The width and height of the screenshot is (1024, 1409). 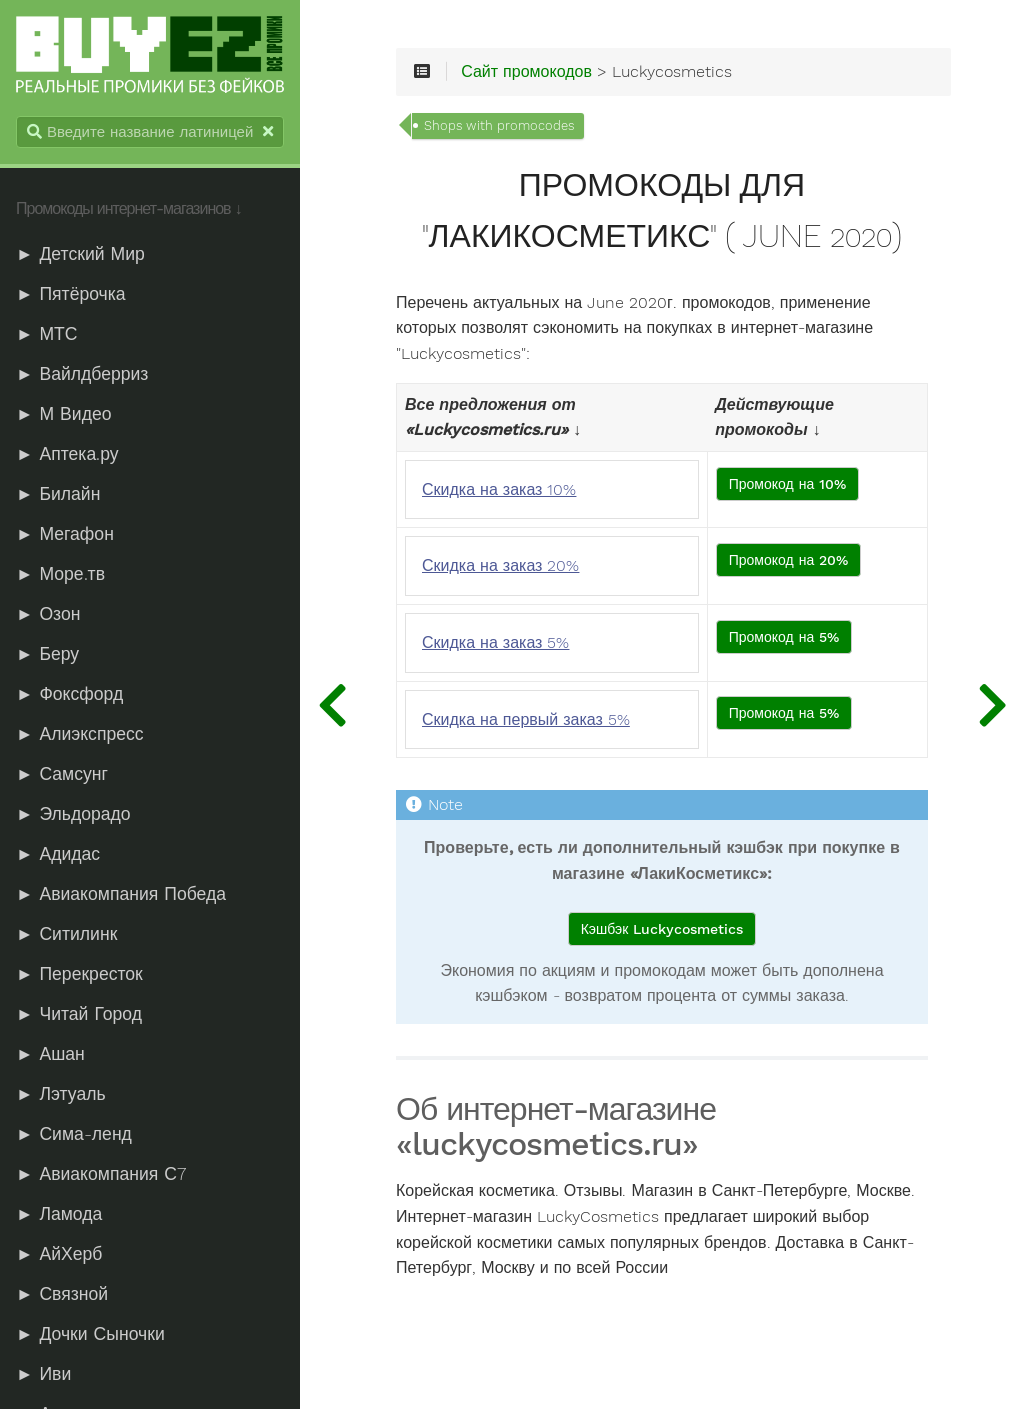 I want to click on ► Иви, so click(x=43, y=1374).